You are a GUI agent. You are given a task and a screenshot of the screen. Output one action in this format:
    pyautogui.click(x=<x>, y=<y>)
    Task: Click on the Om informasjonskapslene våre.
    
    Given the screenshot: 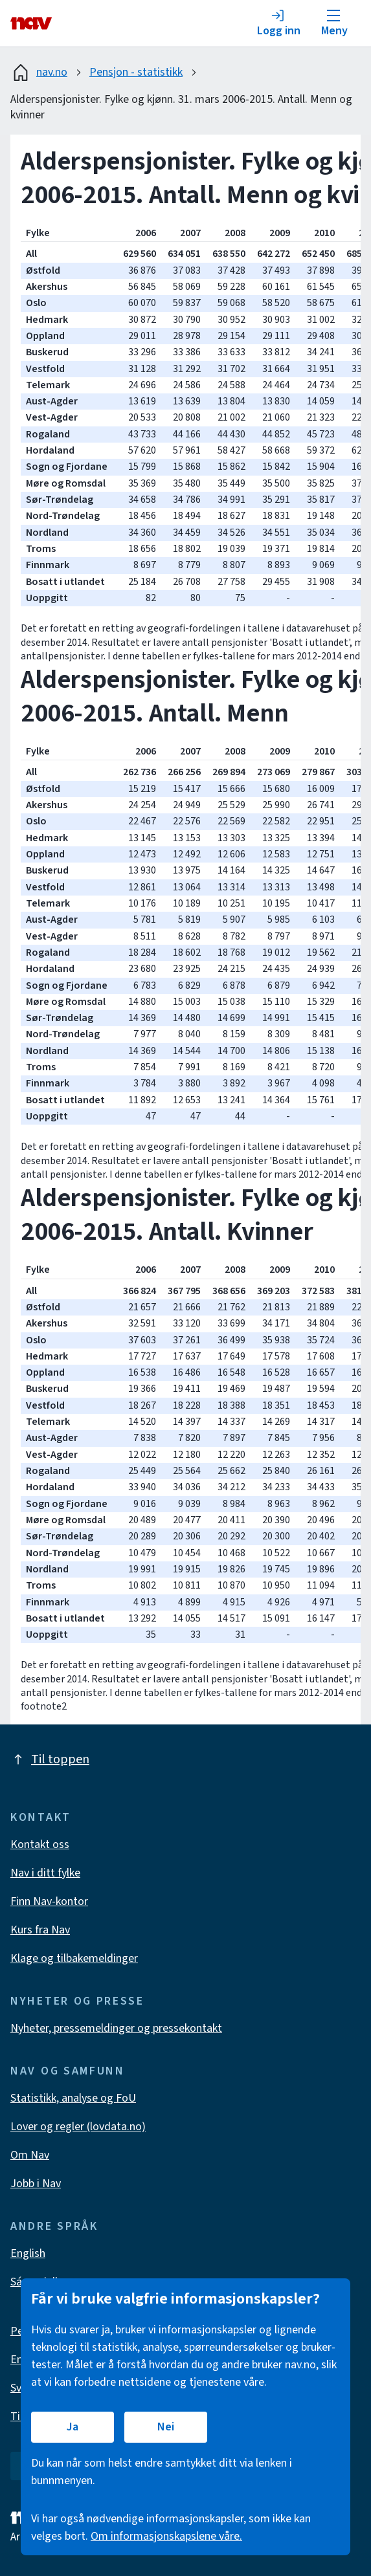 What is the action you would take?
    pyautogui.click(x=166, y=2536)
    